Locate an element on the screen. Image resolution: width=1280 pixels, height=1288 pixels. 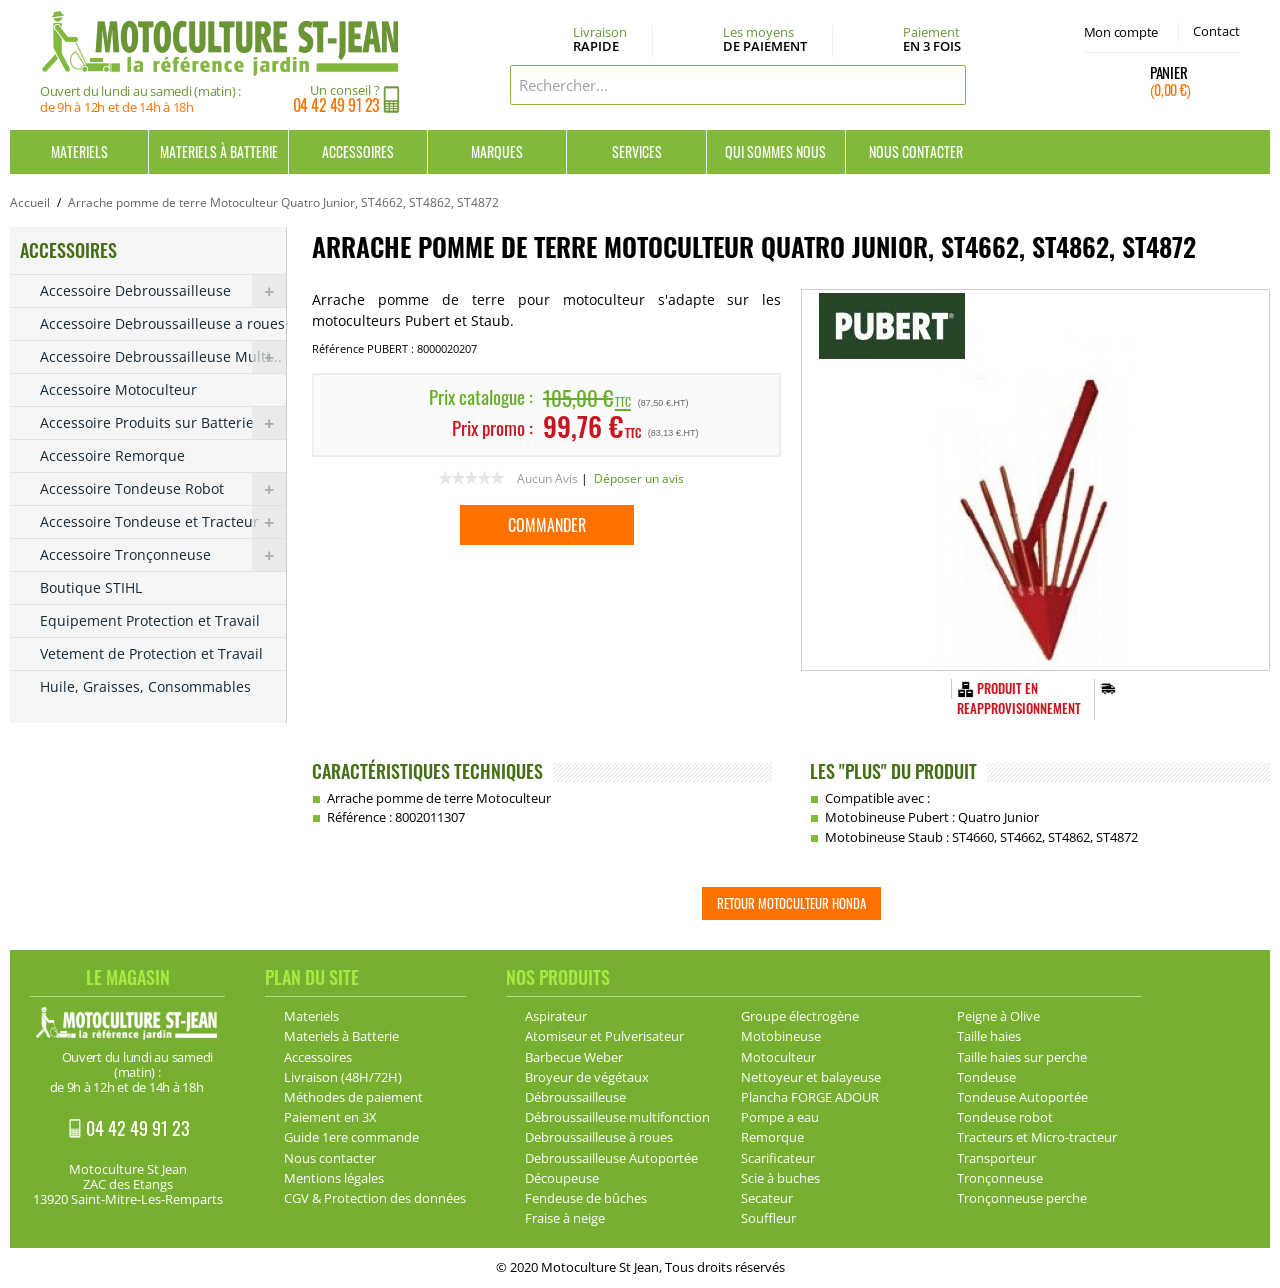
Transporteur is located at coordinates (996, 1158).